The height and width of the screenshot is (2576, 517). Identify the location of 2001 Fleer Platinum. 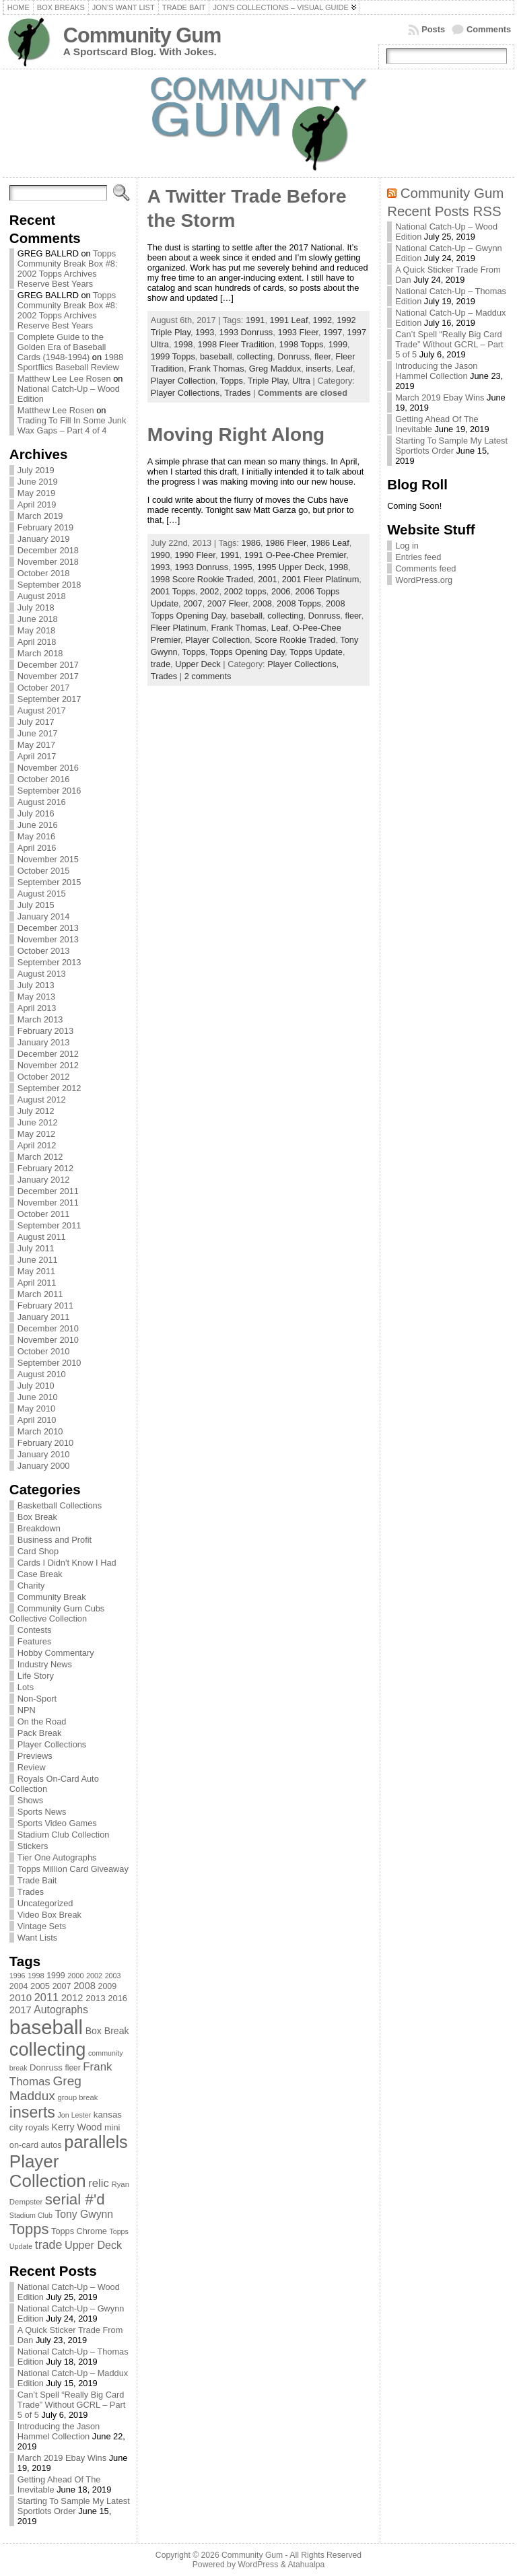
(320, 579).